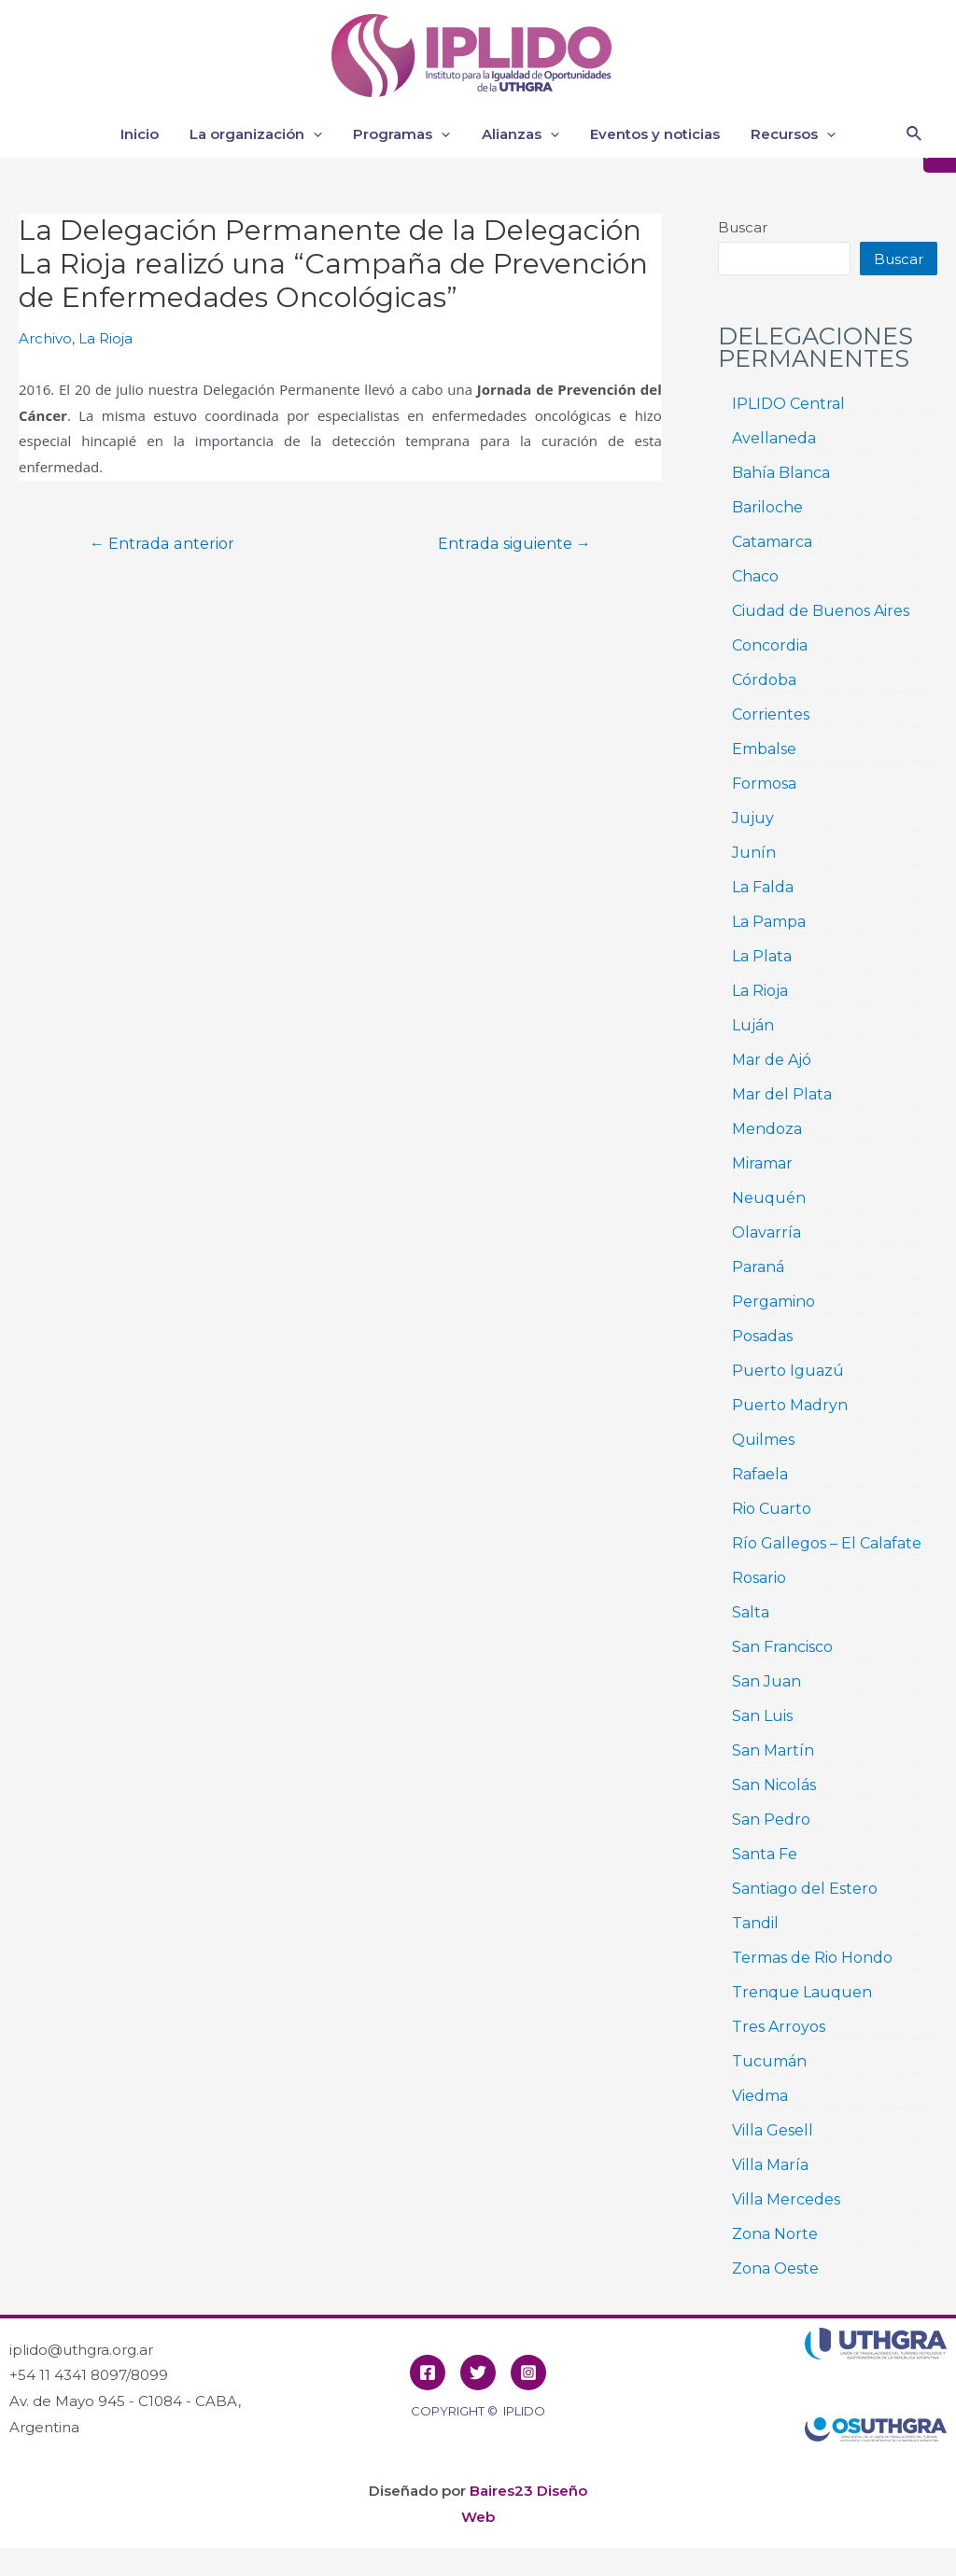  What do you see at coordinates (759, 1578) in the screenshot?
I see `Rosario` at bounding box center [759, 1578].